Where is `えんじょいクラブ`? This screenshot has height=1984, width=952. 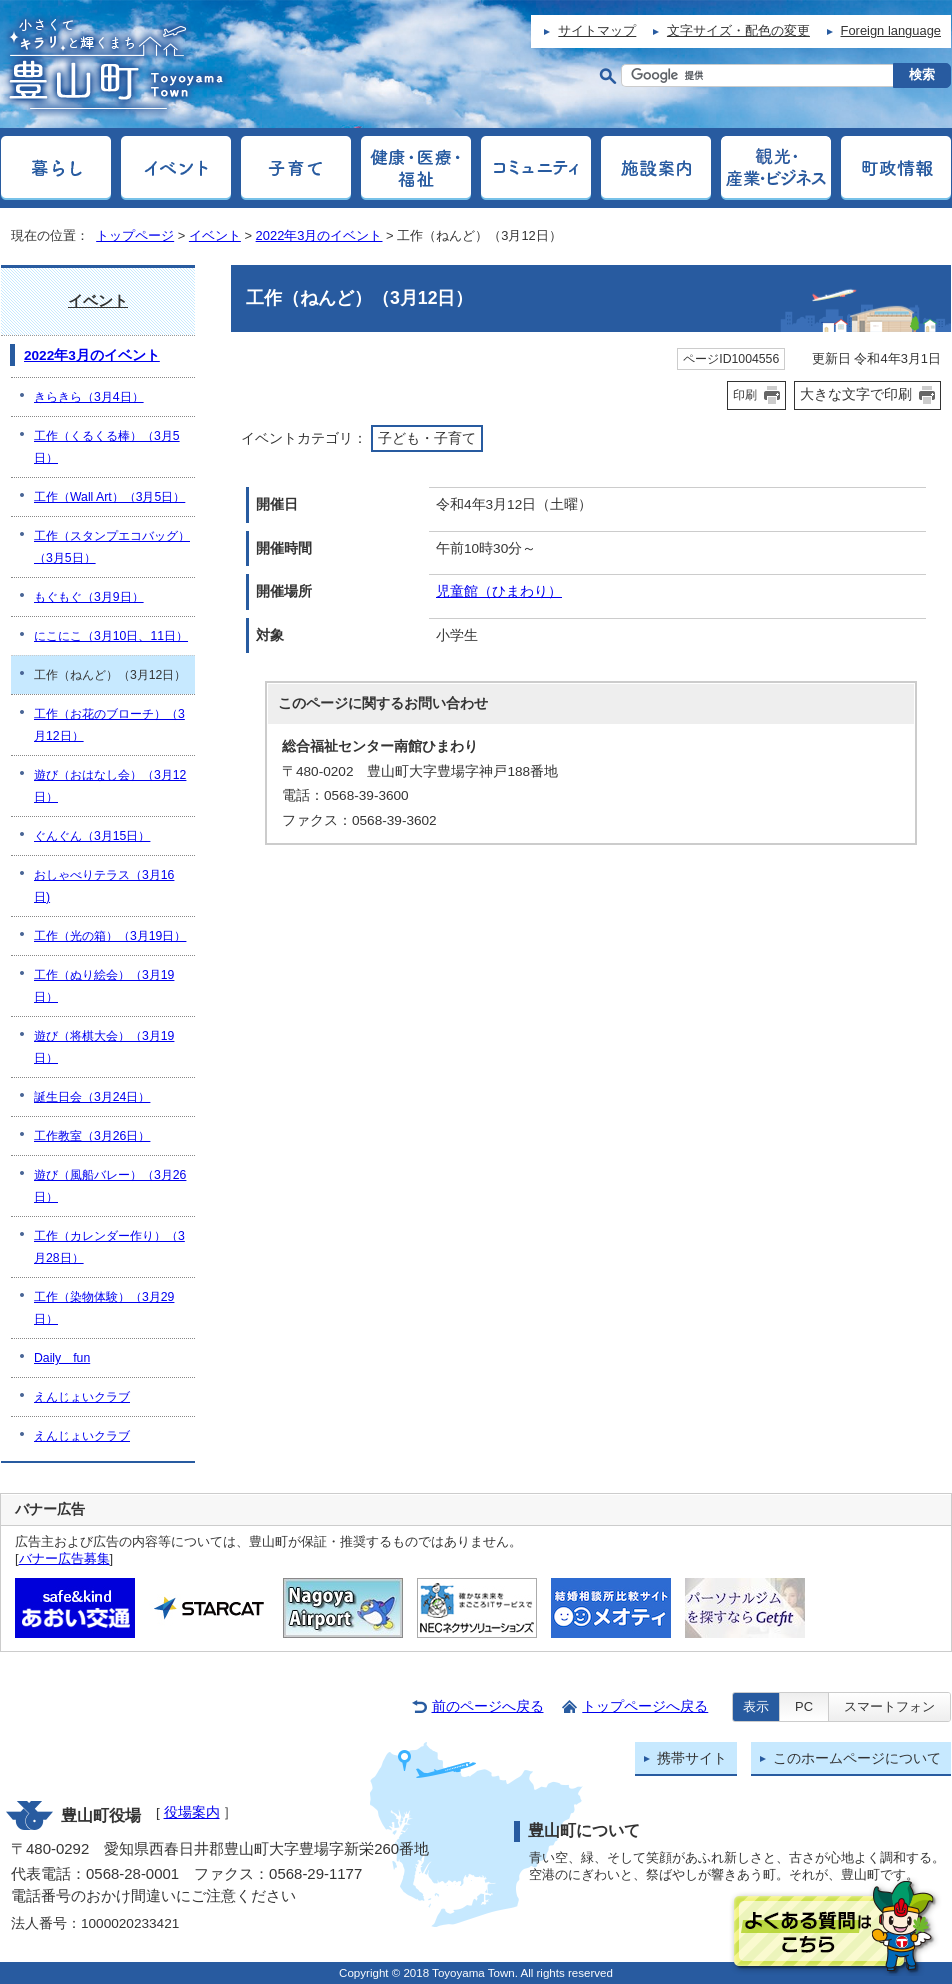
えんじょいクラブ is located at coordinates (82, 1397).